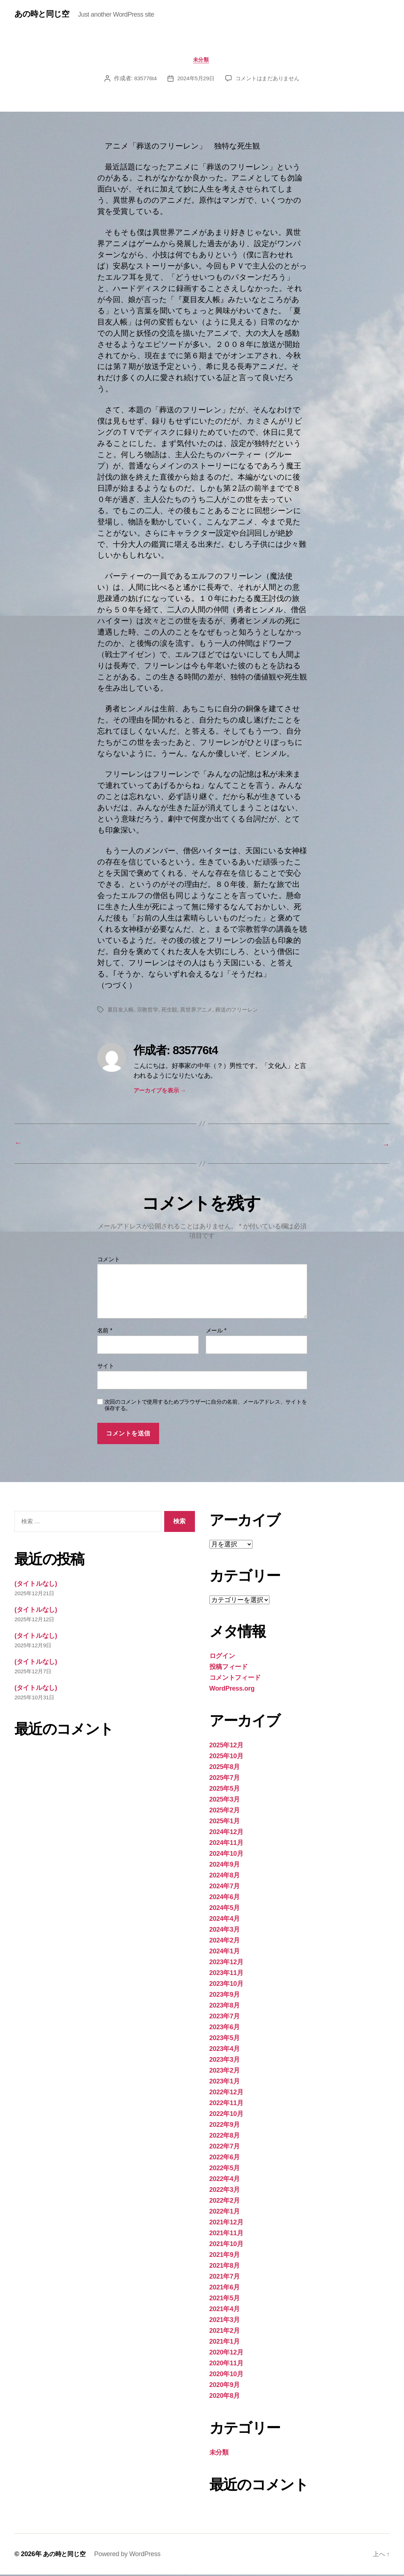  What do you see at coordinates (194, 80) in the screenshot?
I see `2024年5月29日` at bounding box center [194, 80].